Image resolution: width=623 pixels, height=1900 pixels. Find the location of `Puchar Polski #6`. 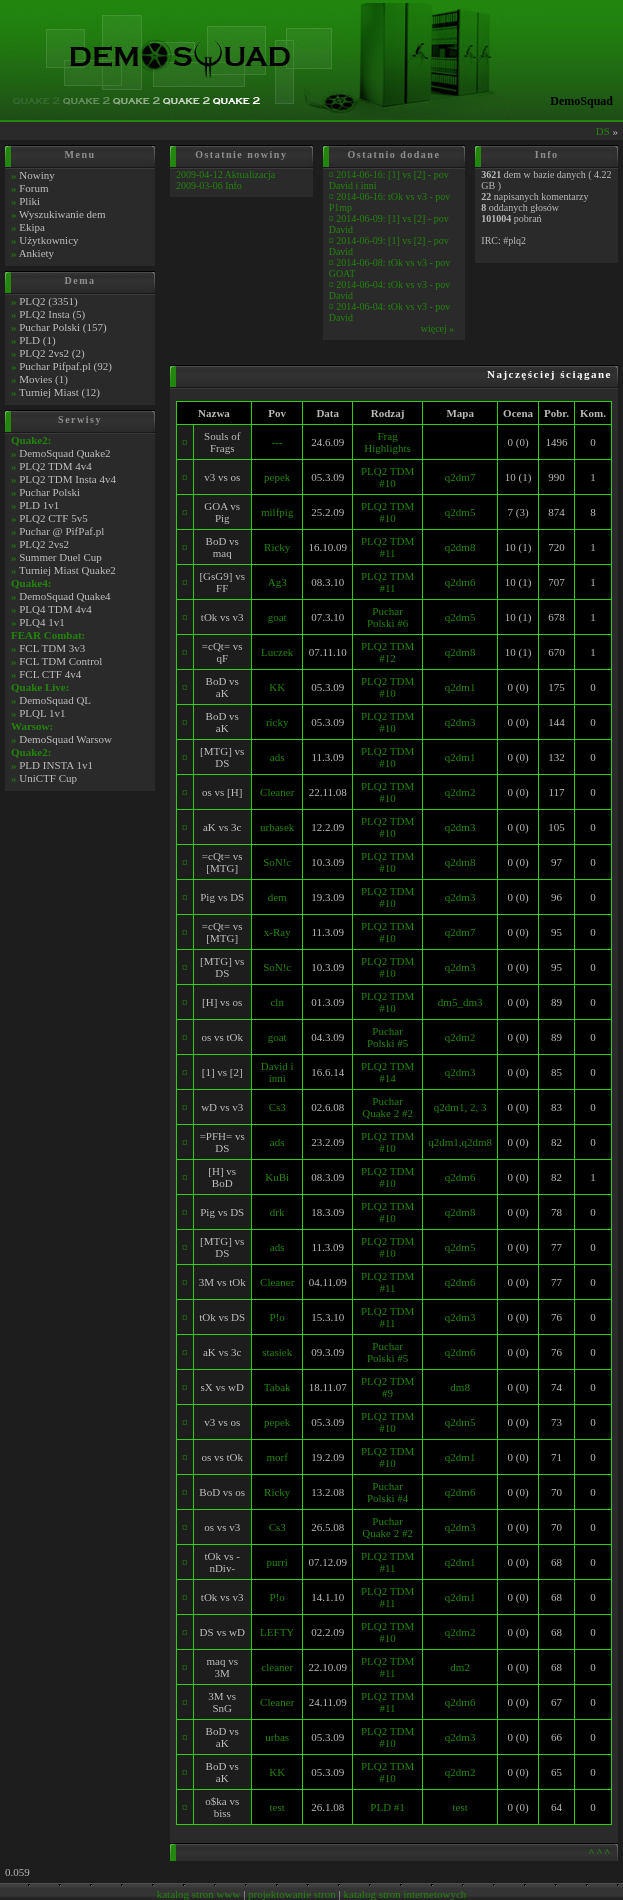

Puchar Polski #6 is located at coordinates (387, 617).